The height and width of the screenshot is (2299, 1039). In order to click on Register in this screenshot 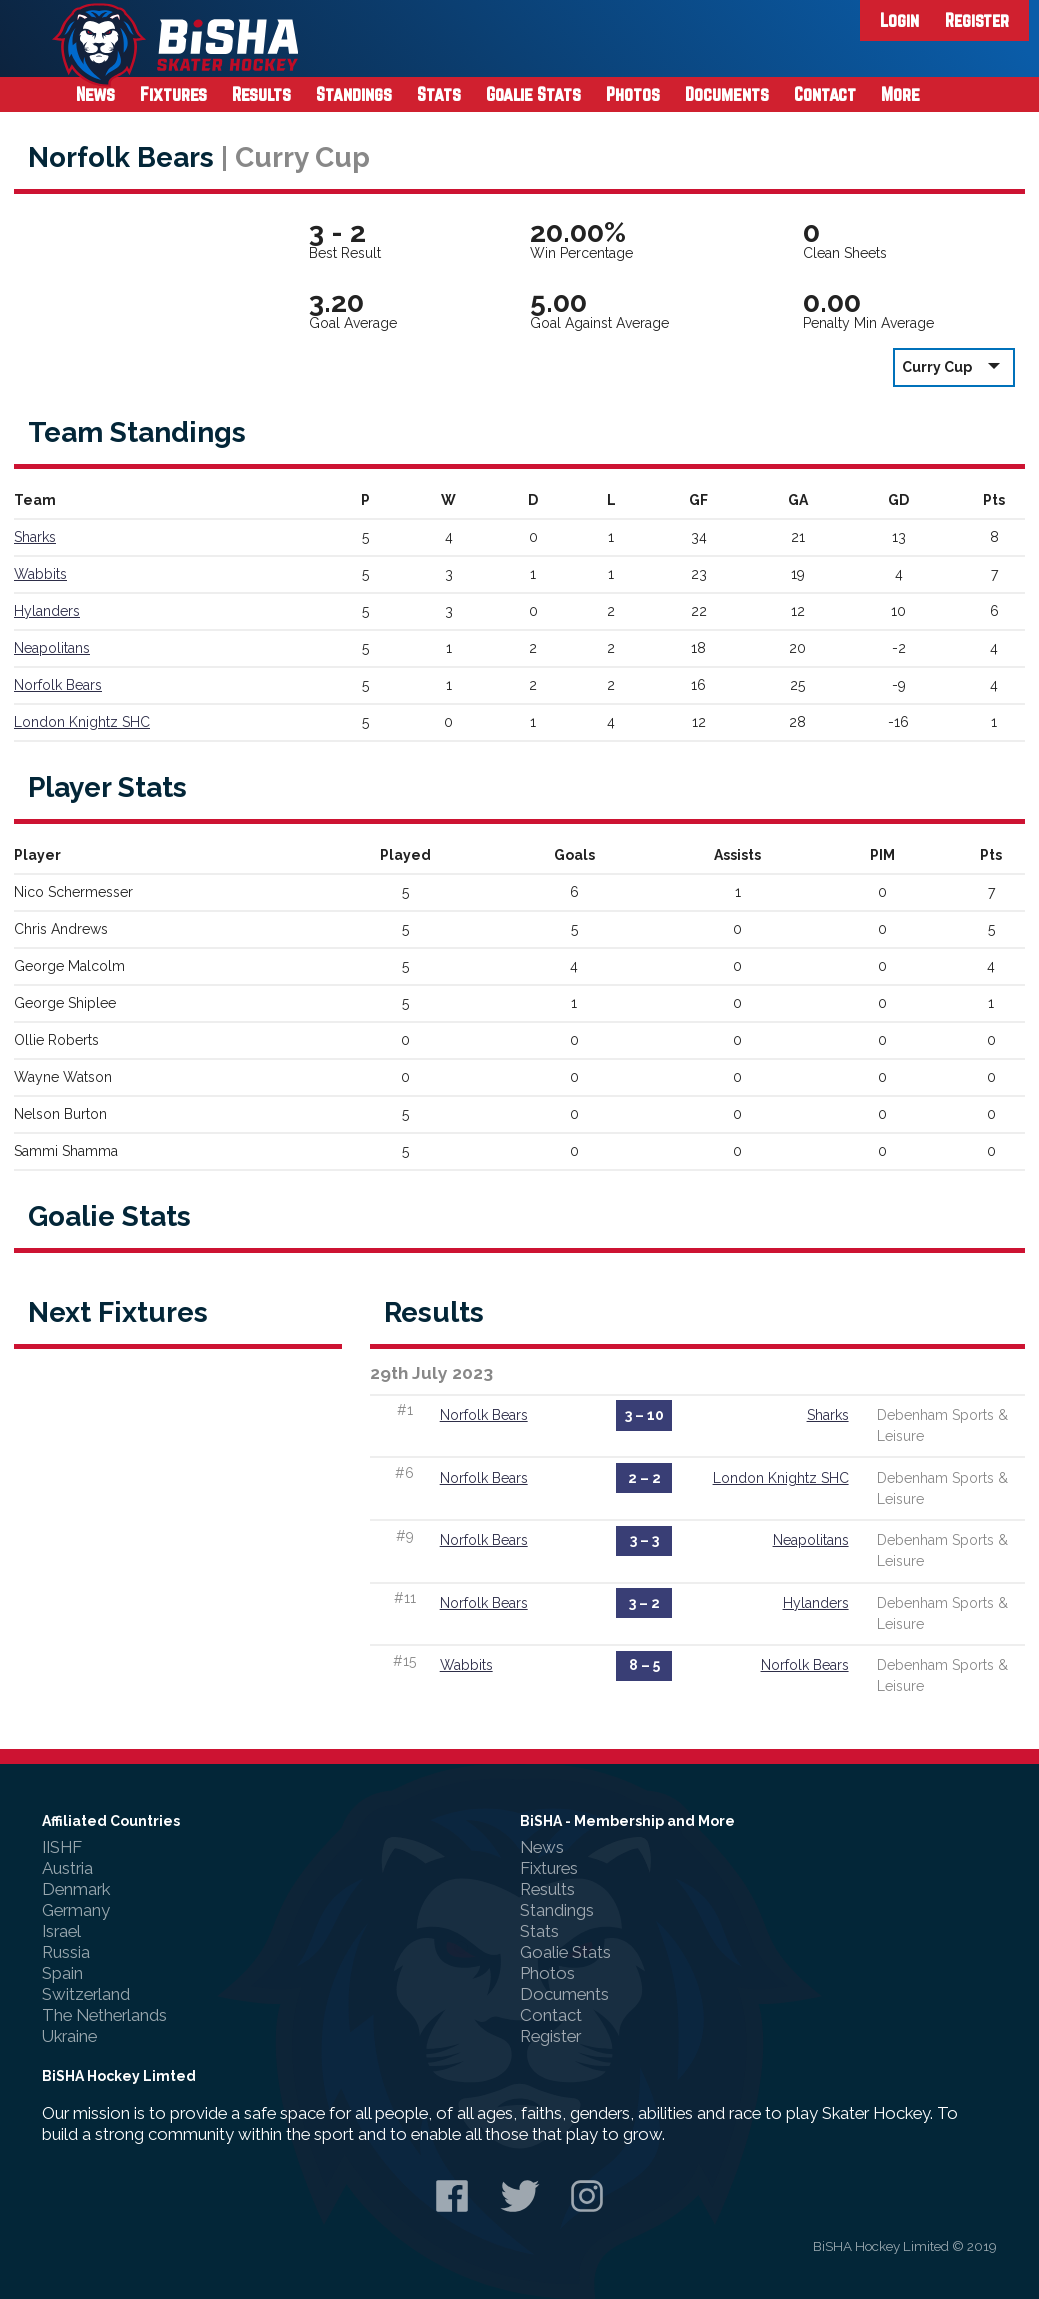, I will do `click(977, 20)`.